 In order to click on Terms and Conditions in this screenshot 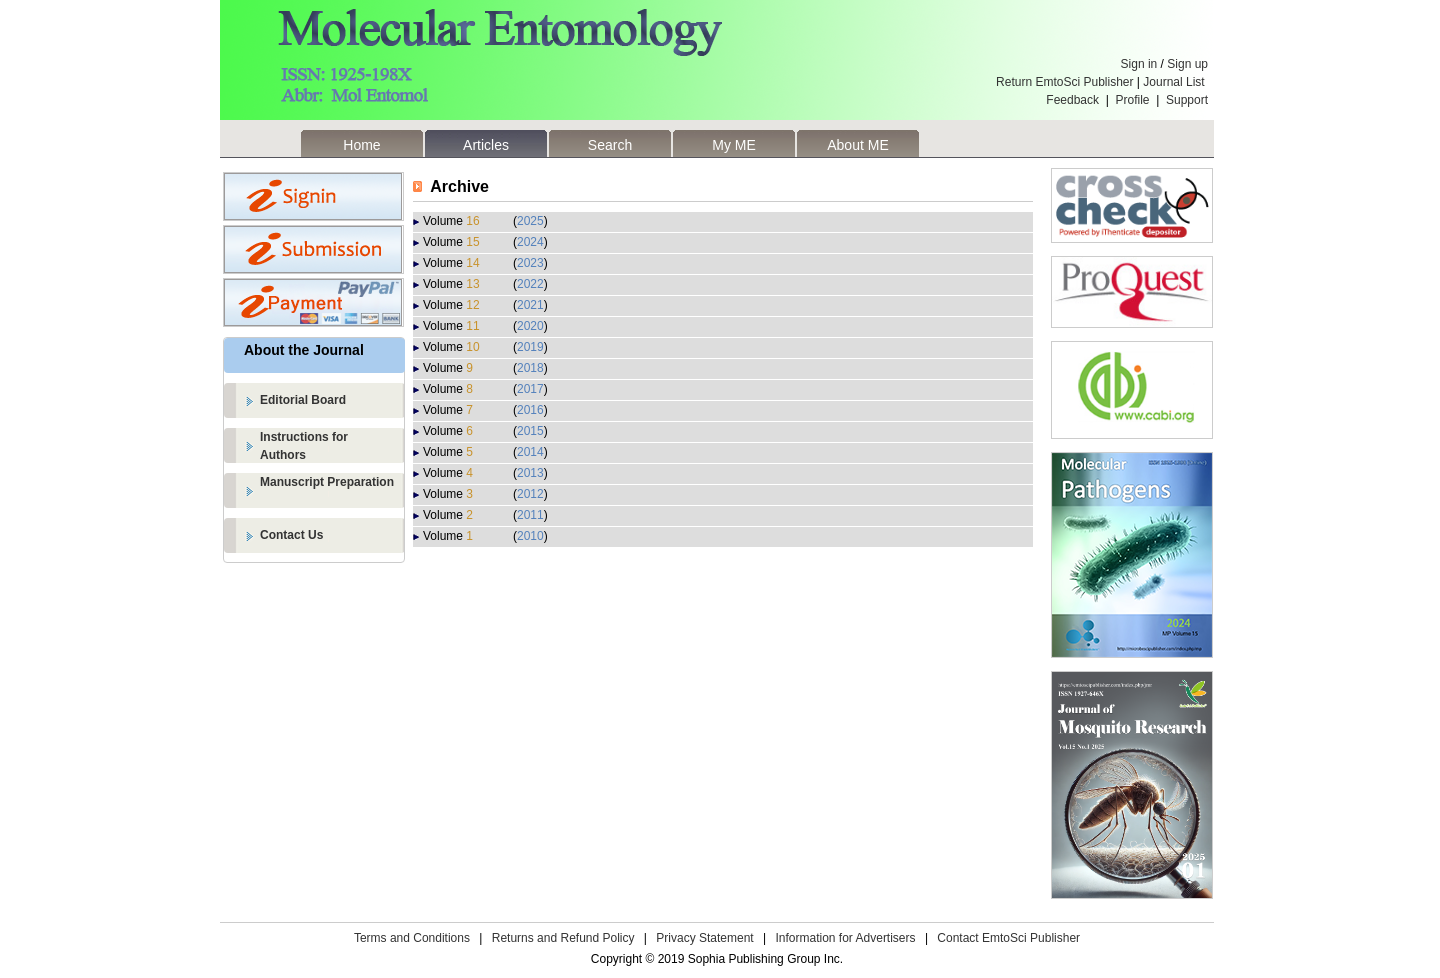, I will do `click(412, 938)`.